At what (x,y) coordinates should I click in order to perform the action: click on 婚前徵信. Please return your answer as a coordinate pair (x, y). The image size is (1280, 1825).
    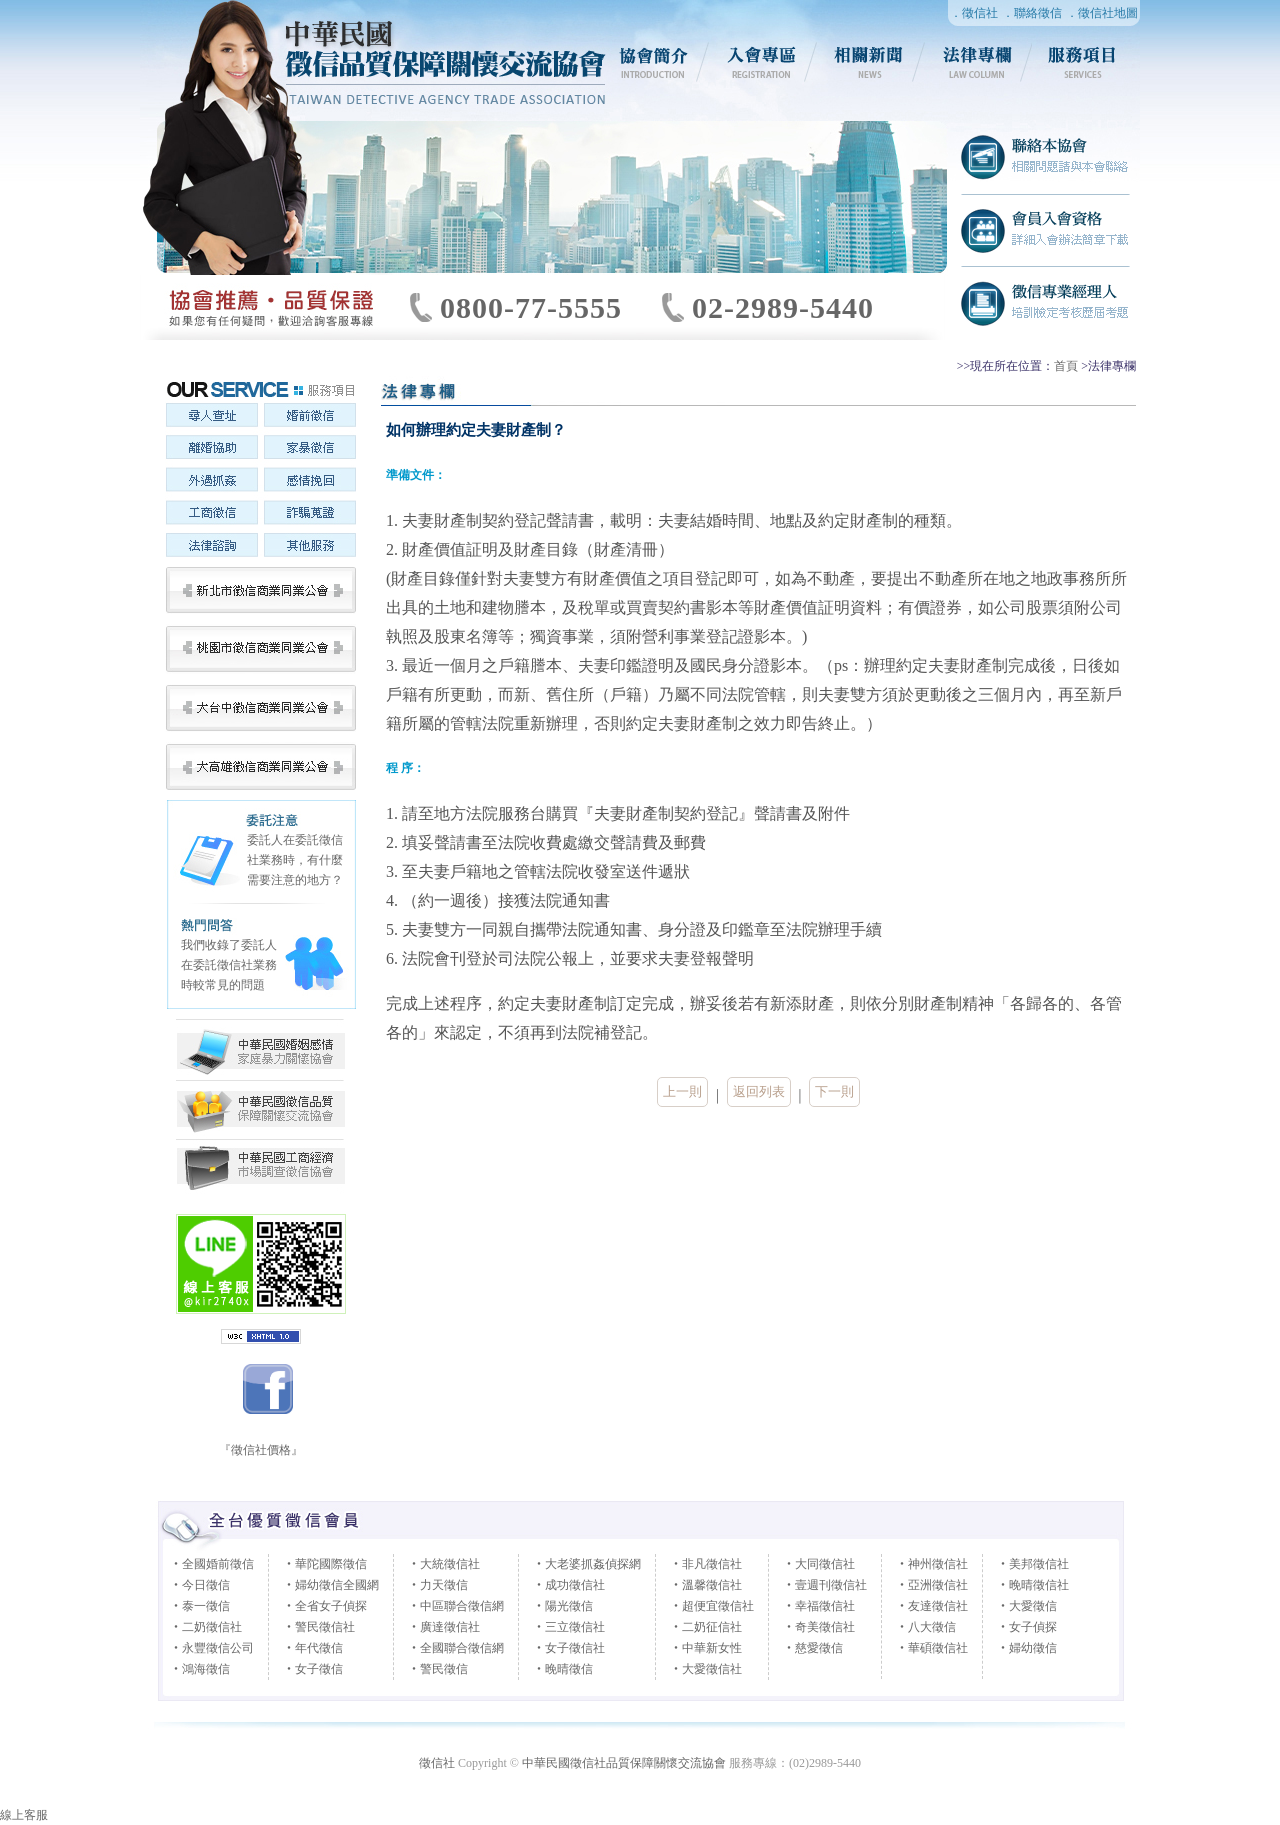
    Looking at the image, I should click on (309, 418).